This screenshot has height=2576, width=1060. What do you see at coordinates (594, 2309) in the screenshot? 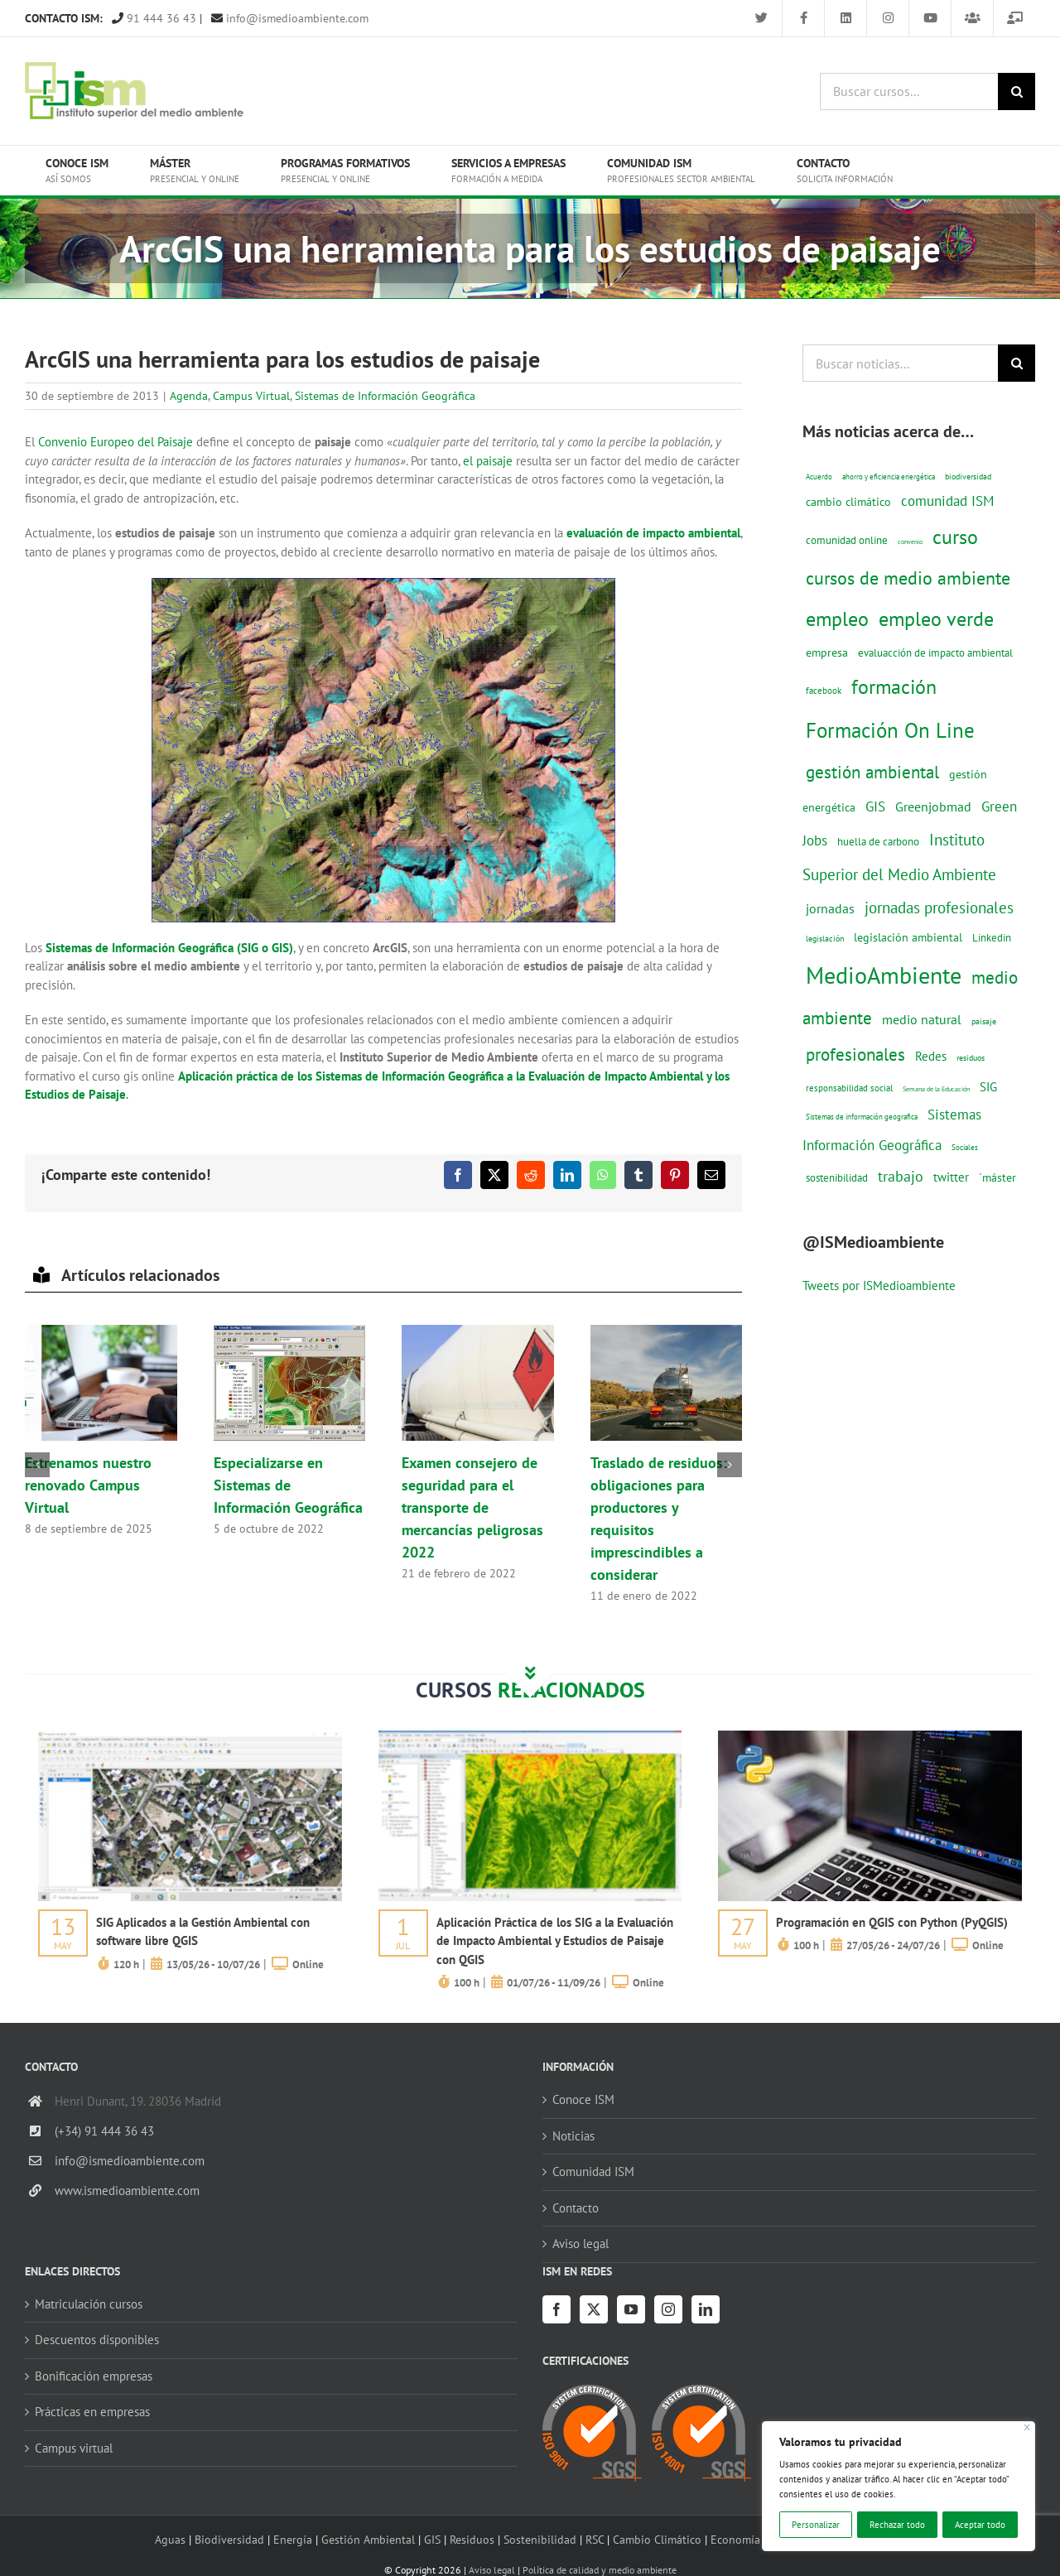
I see `[Twitter]` at bounding box center [594, 2309].